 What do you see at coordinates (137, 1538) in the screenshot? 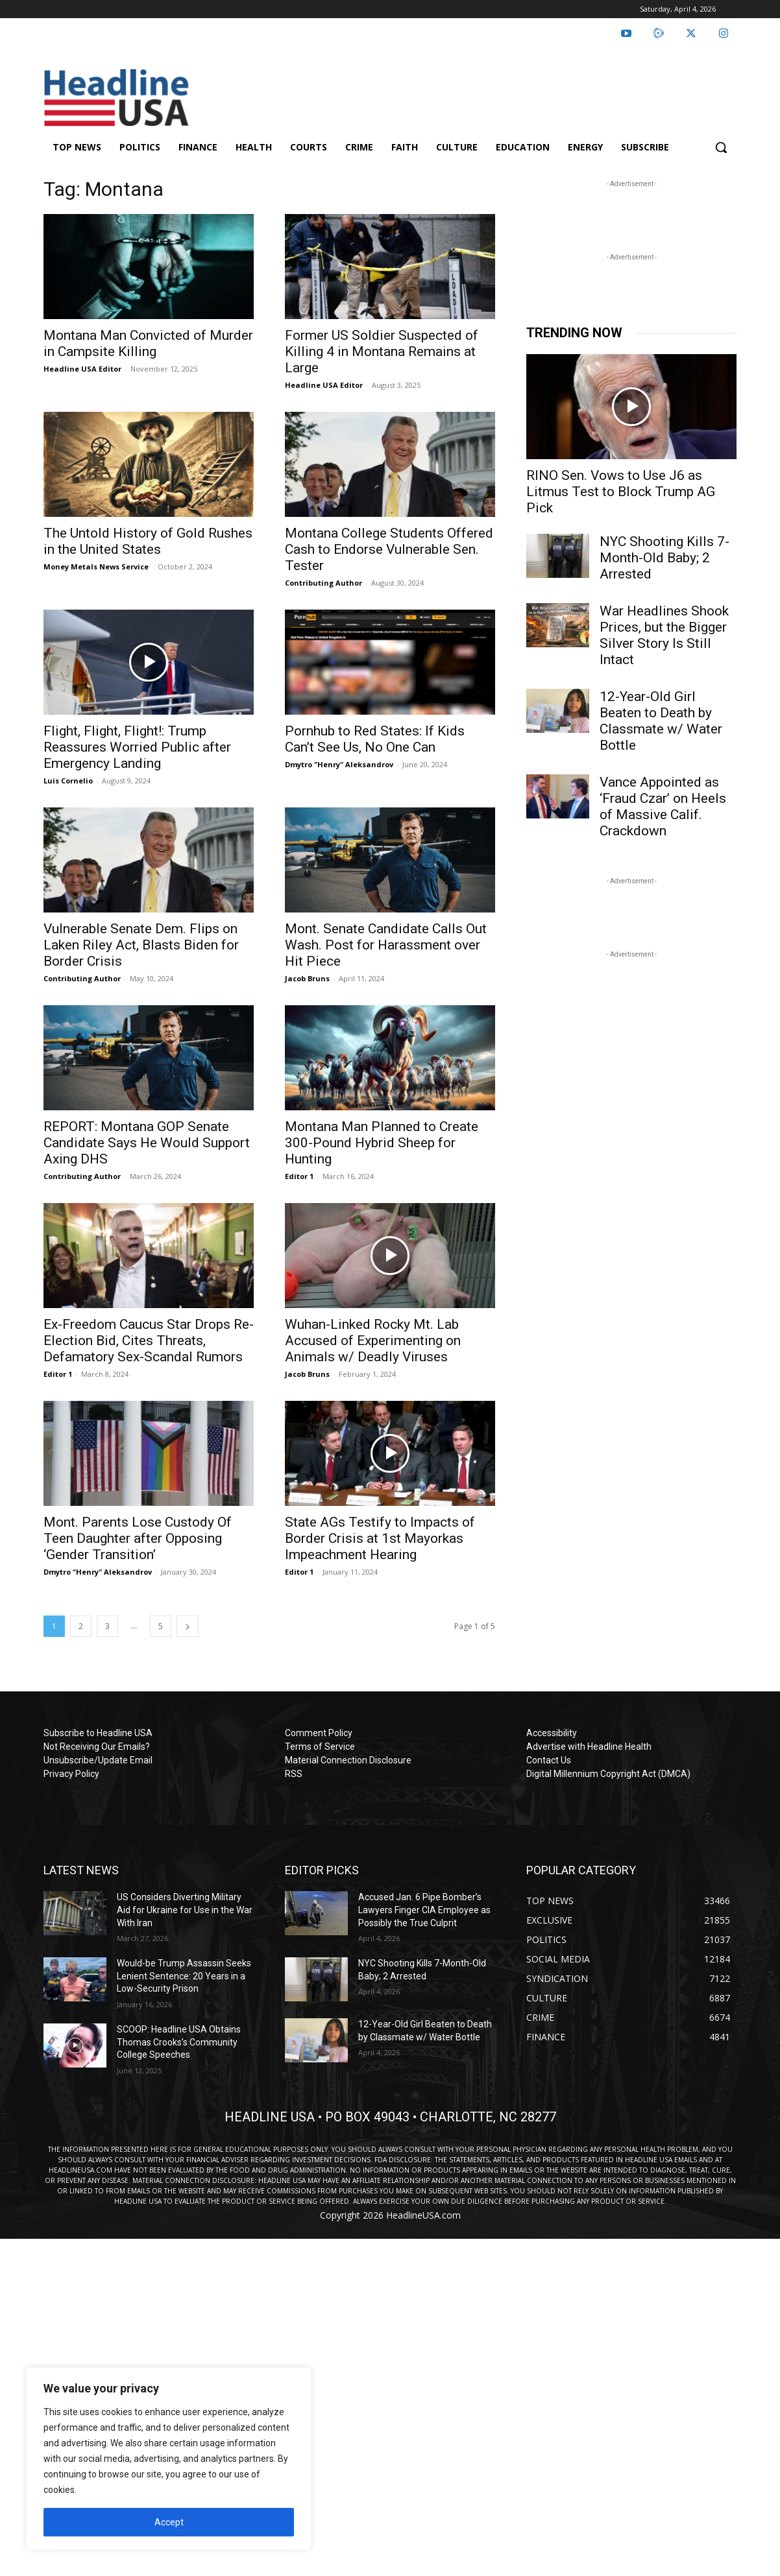
I see `Mont. Parents Lose Custody Of Teen Daughter after Opposing ‘Gender Transition’` at bounding box center [137, 1538].